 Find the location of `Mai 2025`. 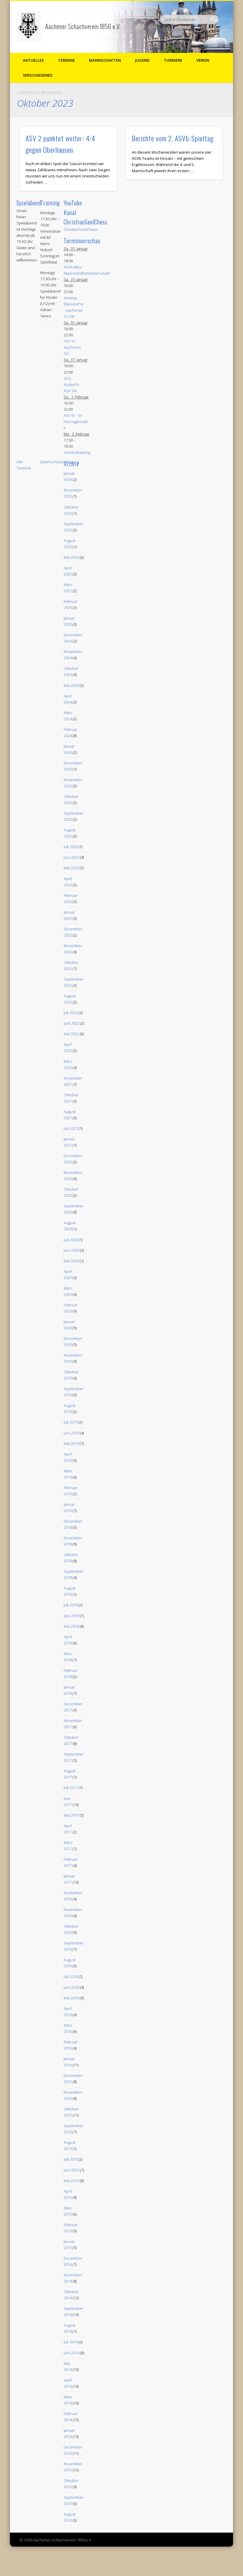

Mai 2025 is located at coordinates (71, 557).